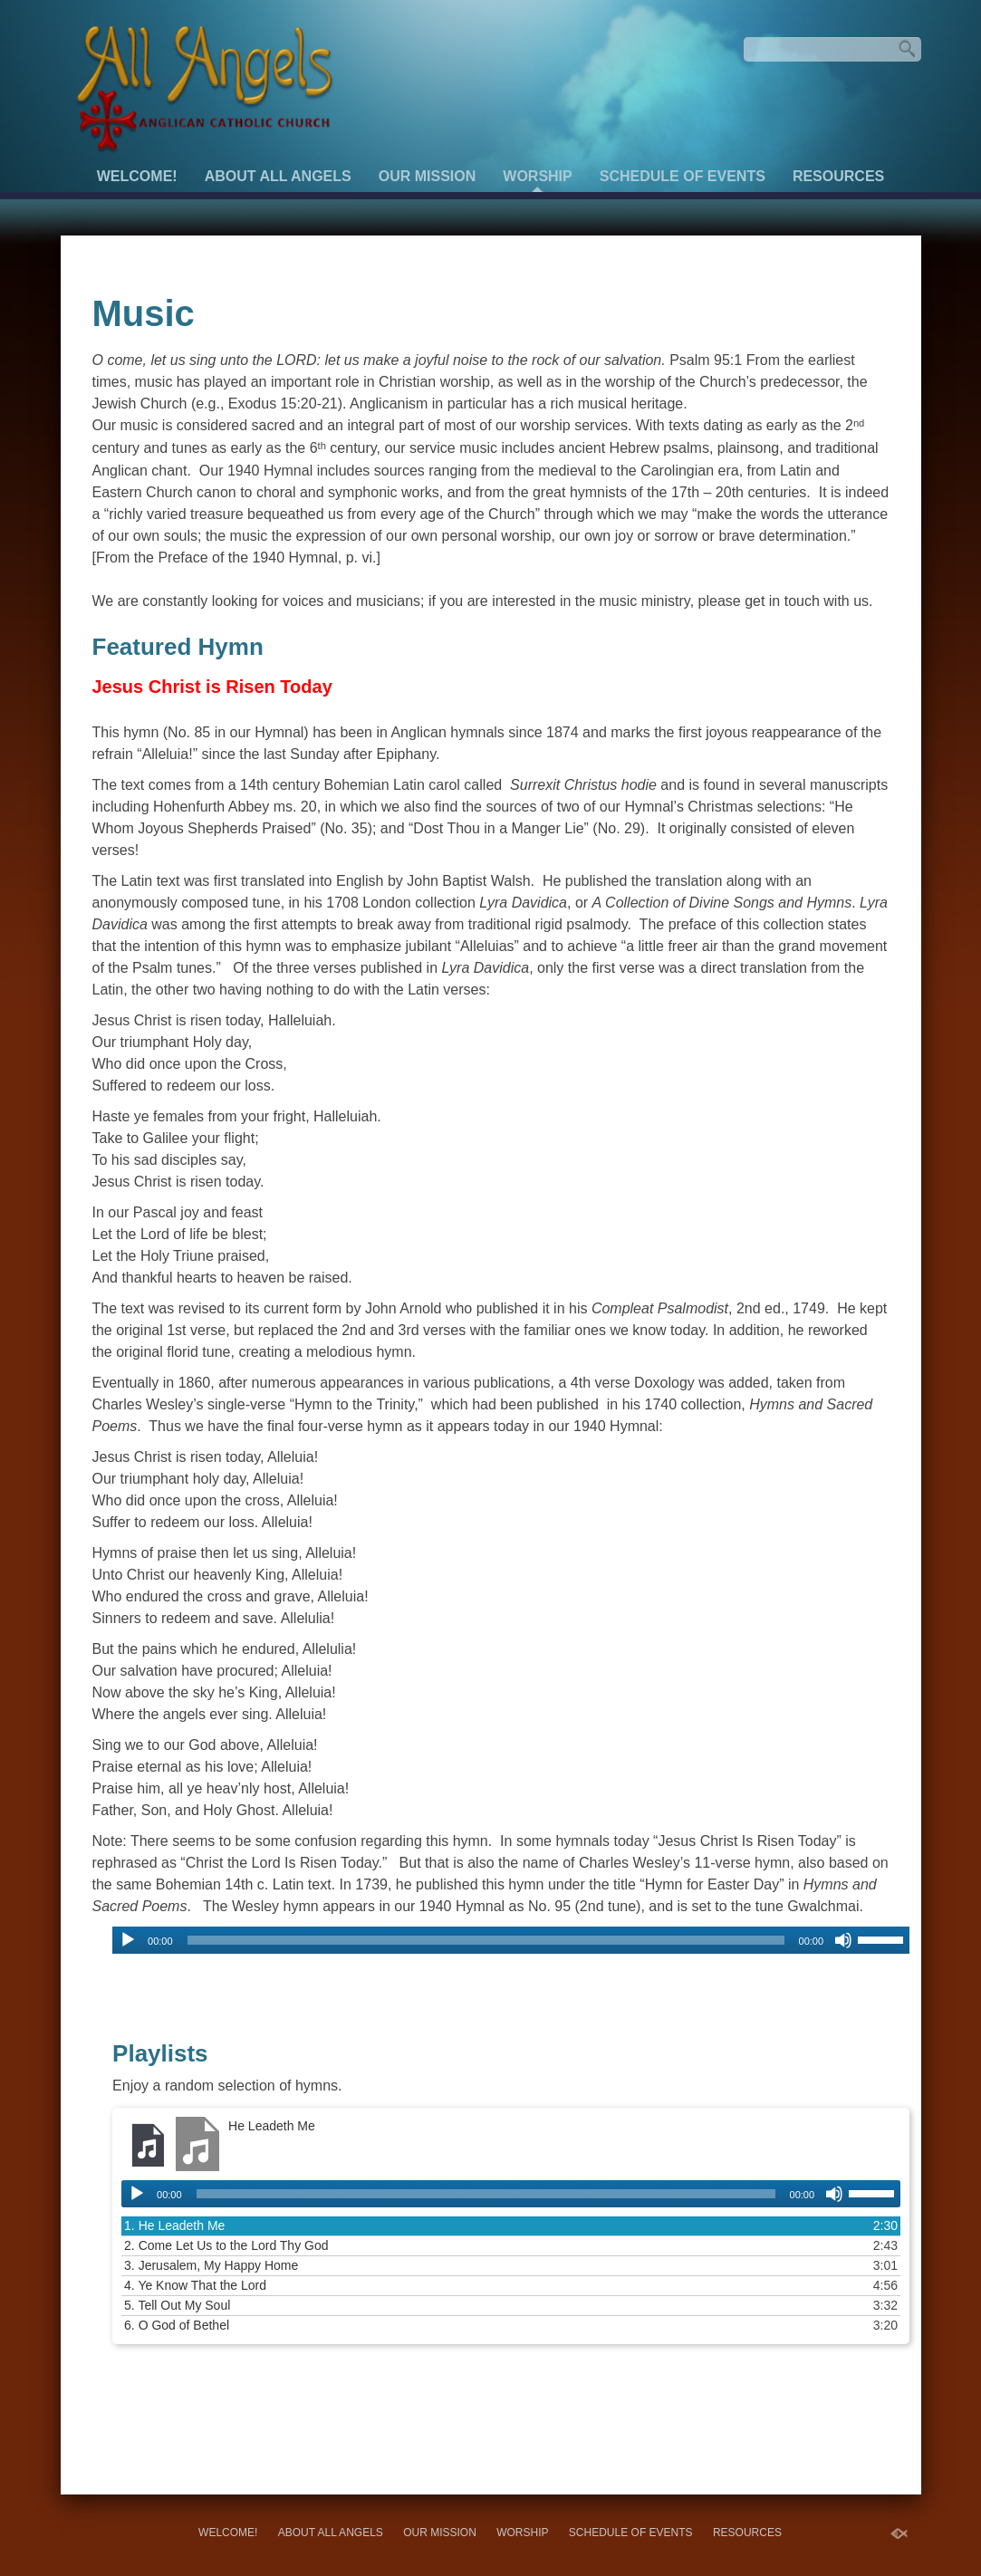 This screenshot has width=981, height=2576. I want to click on Welcome!, so click(137, 176).